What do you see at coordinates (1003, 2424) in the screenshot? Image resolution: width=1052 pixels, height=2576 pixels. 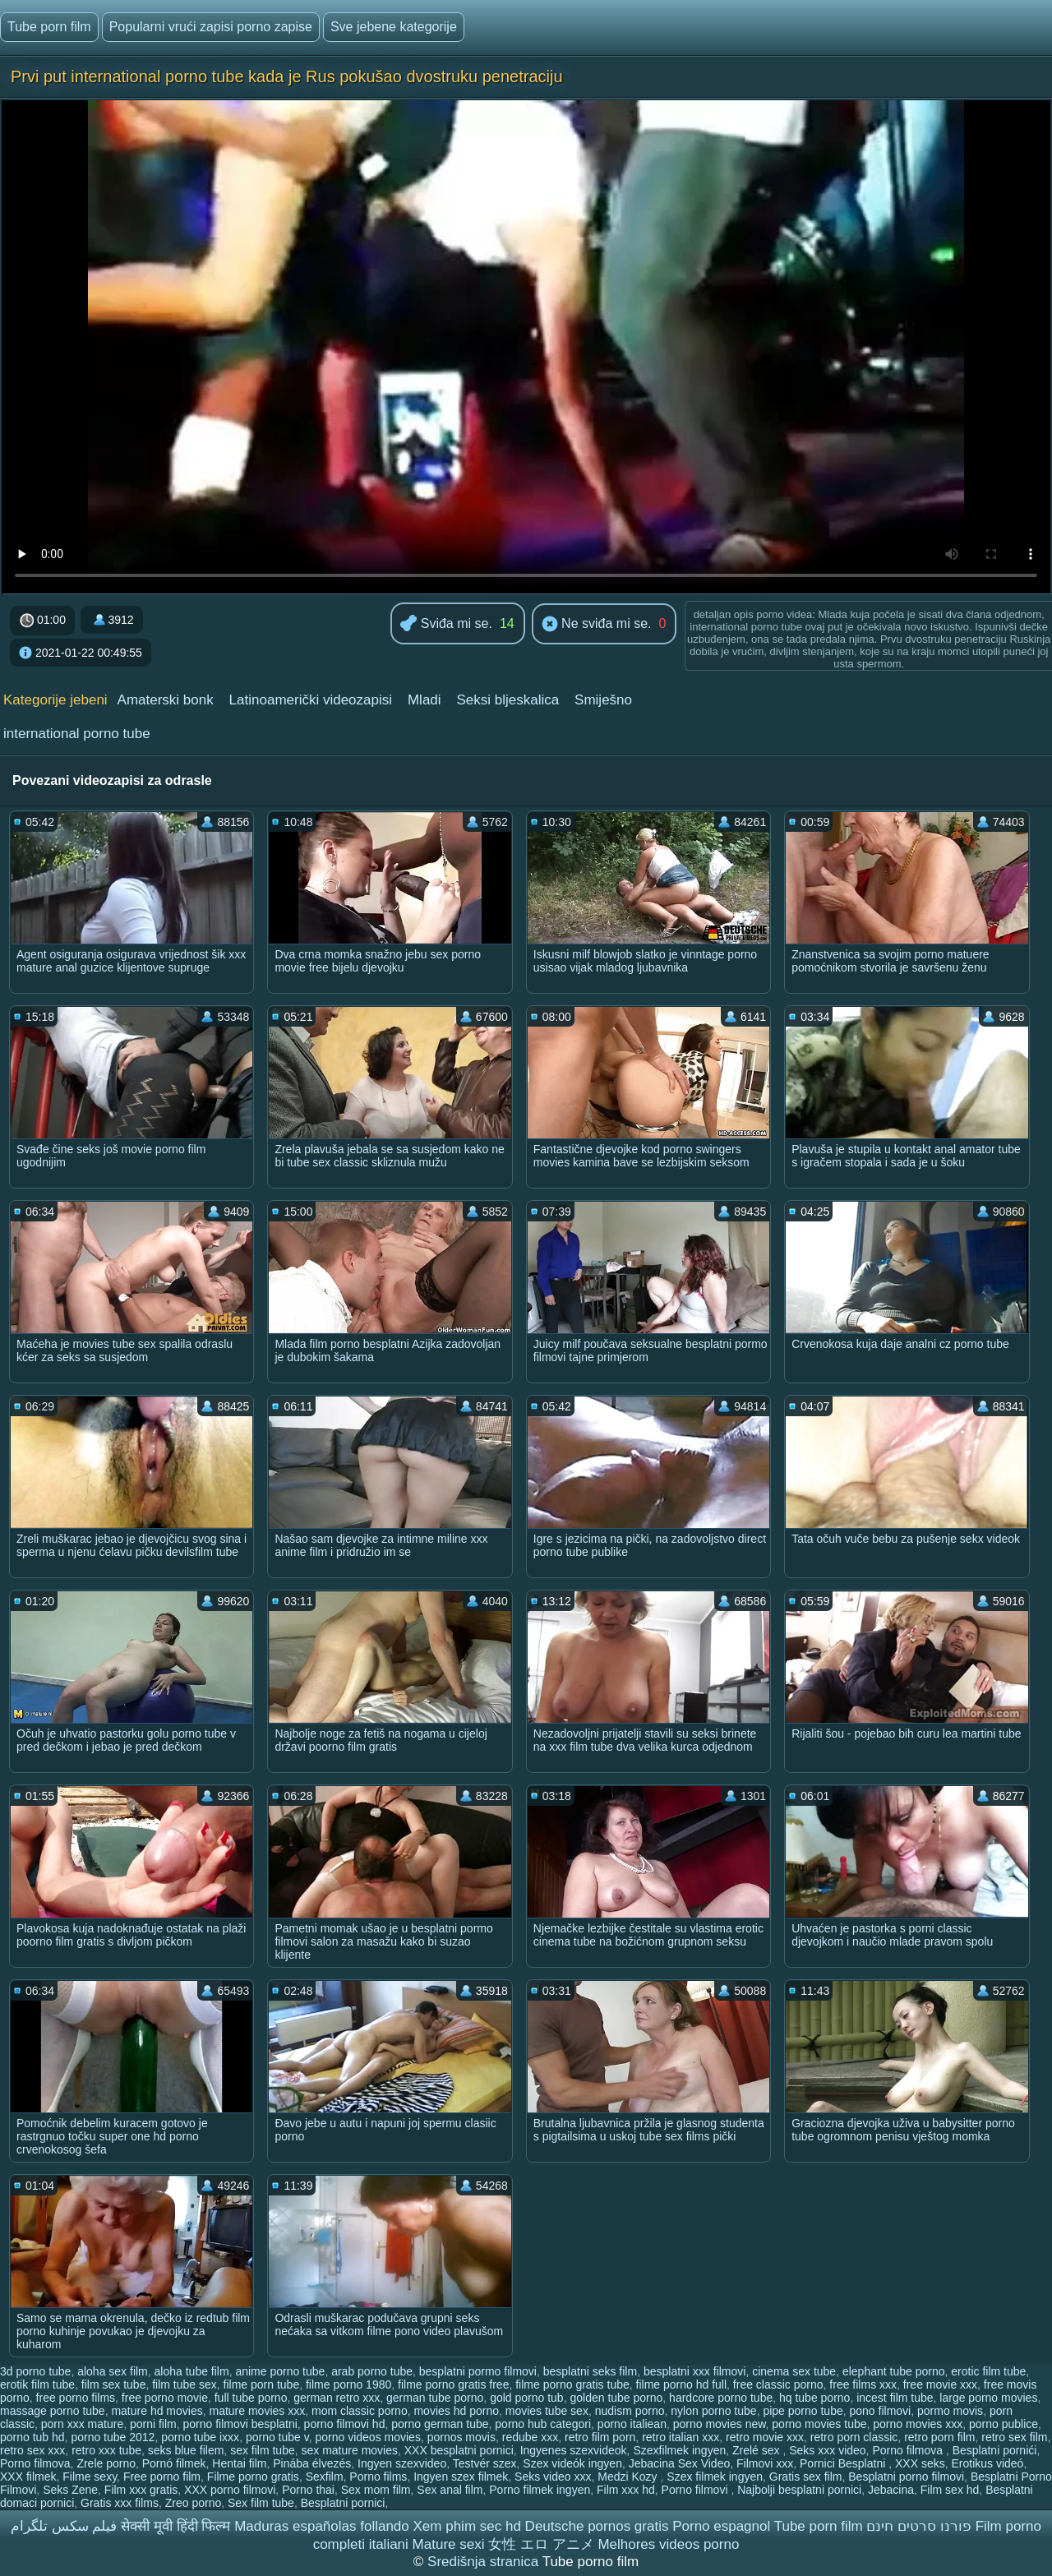 I see `porno publice` at bounding box center [1003, 2424].